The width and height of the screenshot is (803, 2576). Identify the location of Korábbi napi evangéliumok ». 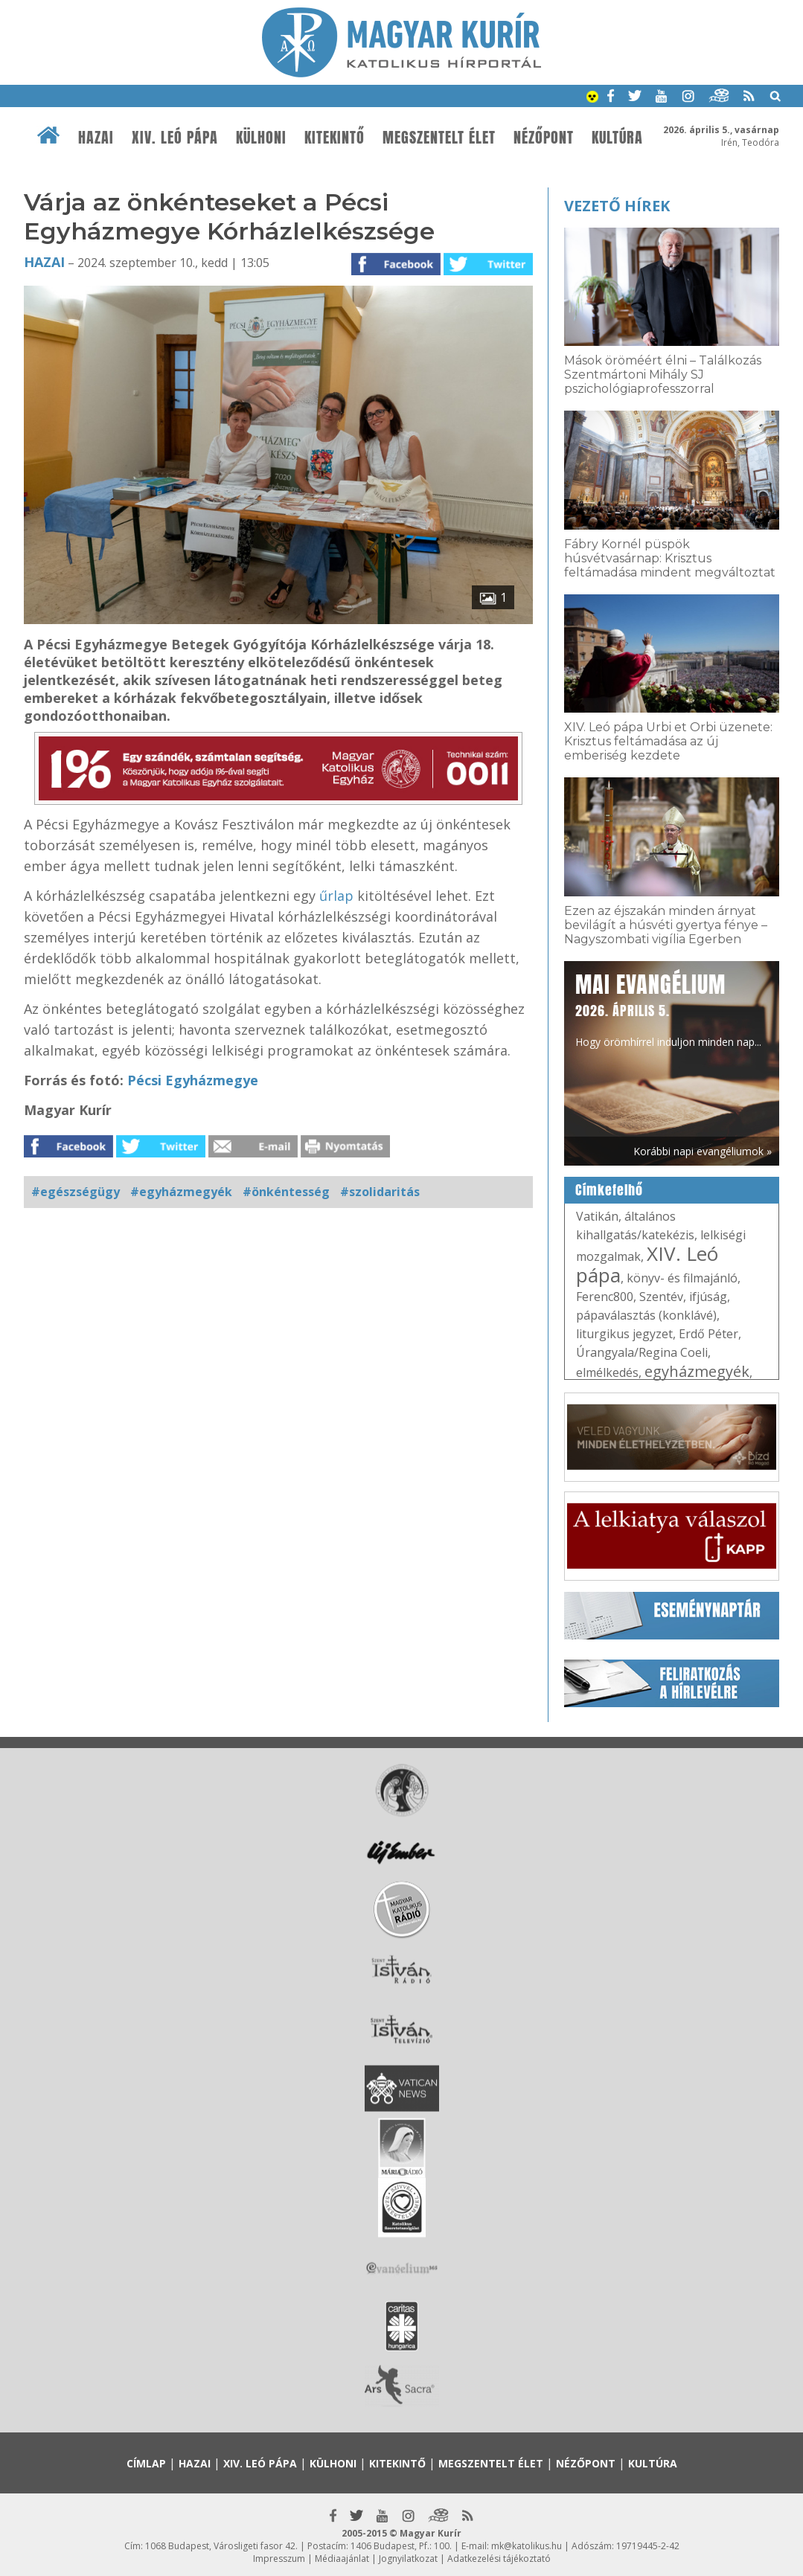
(702, 1151).